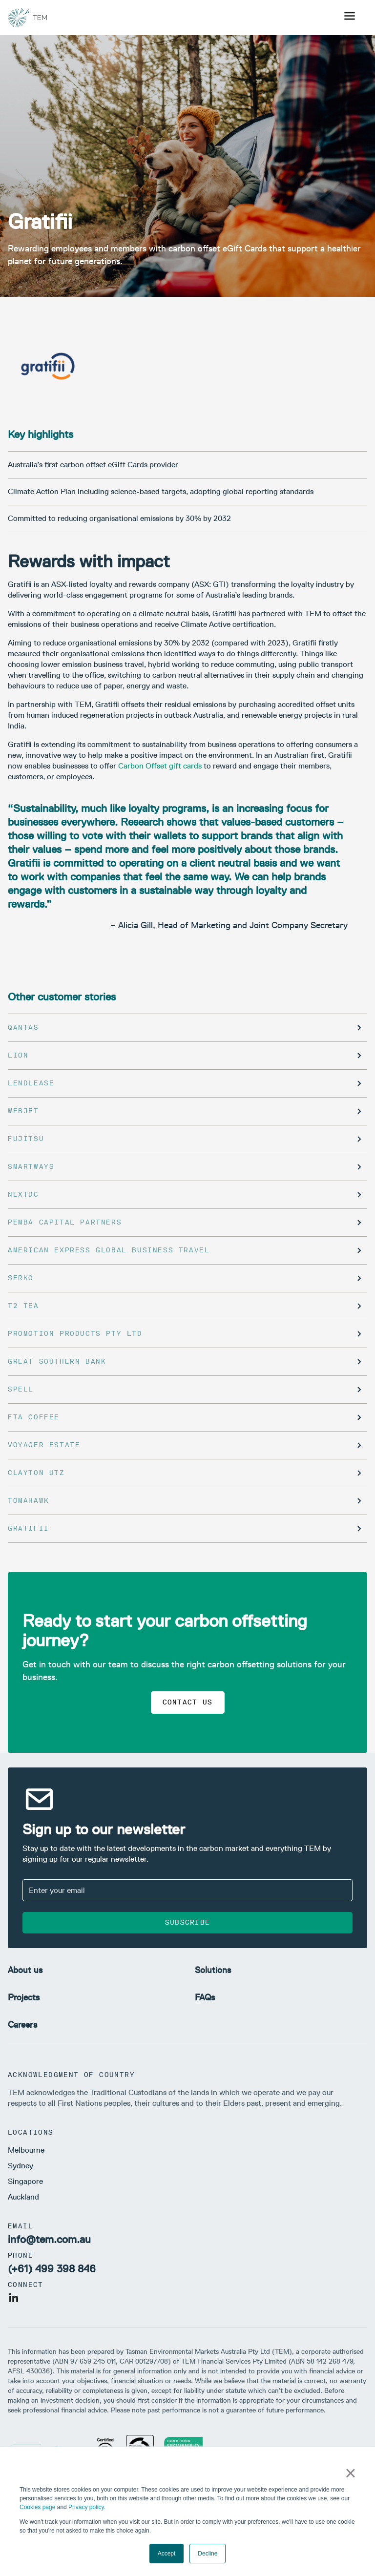 This screenshot has width=375, height=2576. What do you see at coordinates (188, 1702) in the screenshot?
I see `Contact us` at bounding box center [188, 1702].